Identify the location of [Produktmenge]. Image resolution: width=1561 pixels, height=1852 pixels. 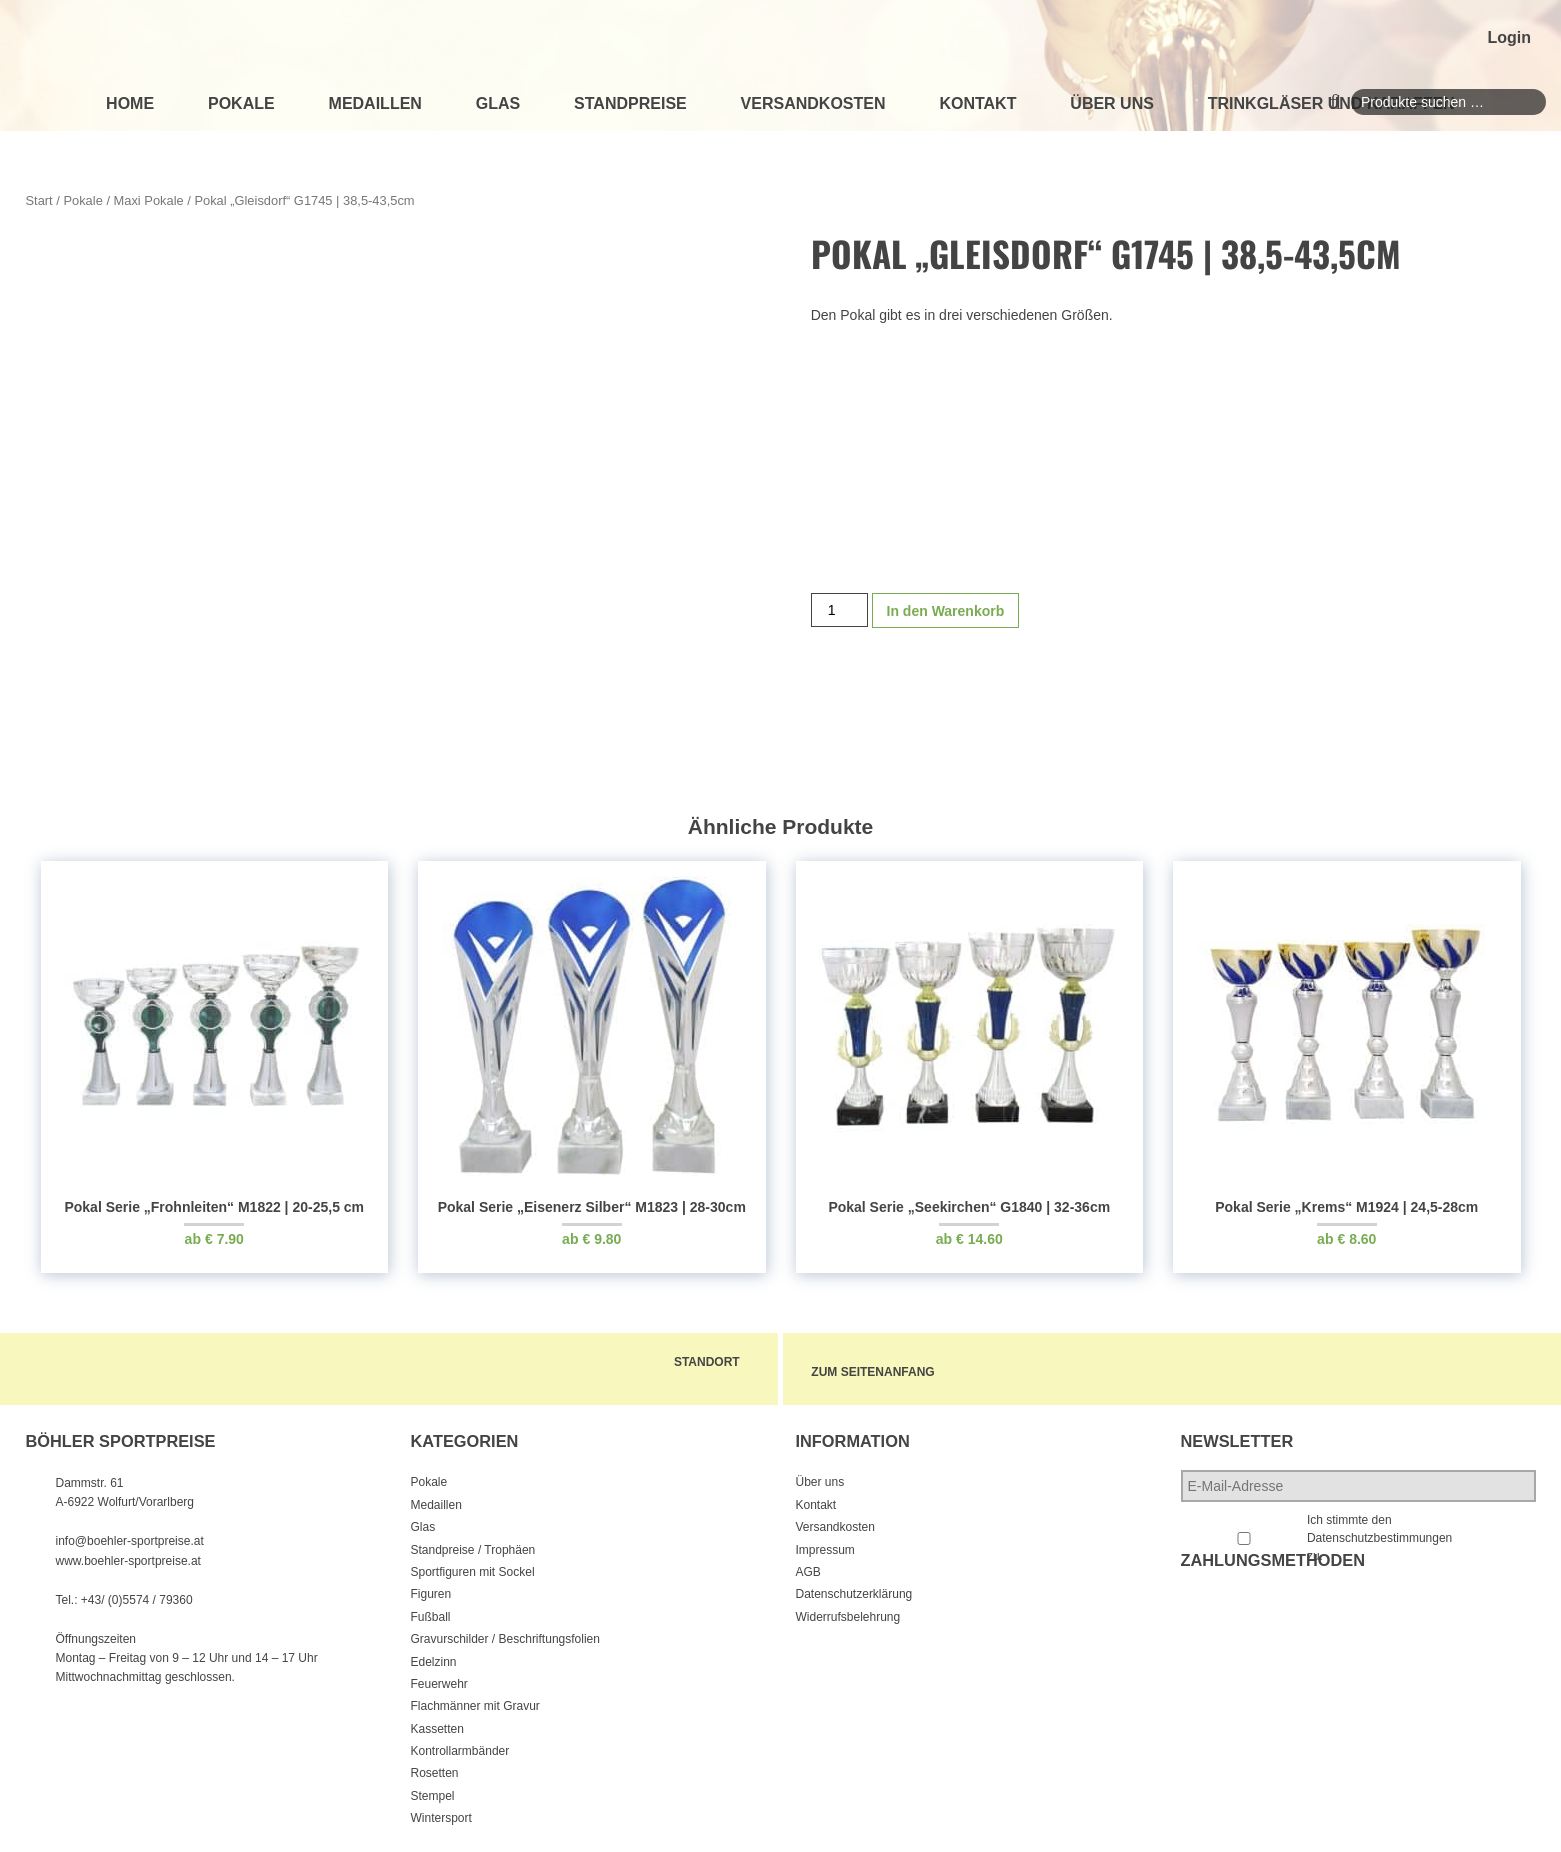
(839, 625).